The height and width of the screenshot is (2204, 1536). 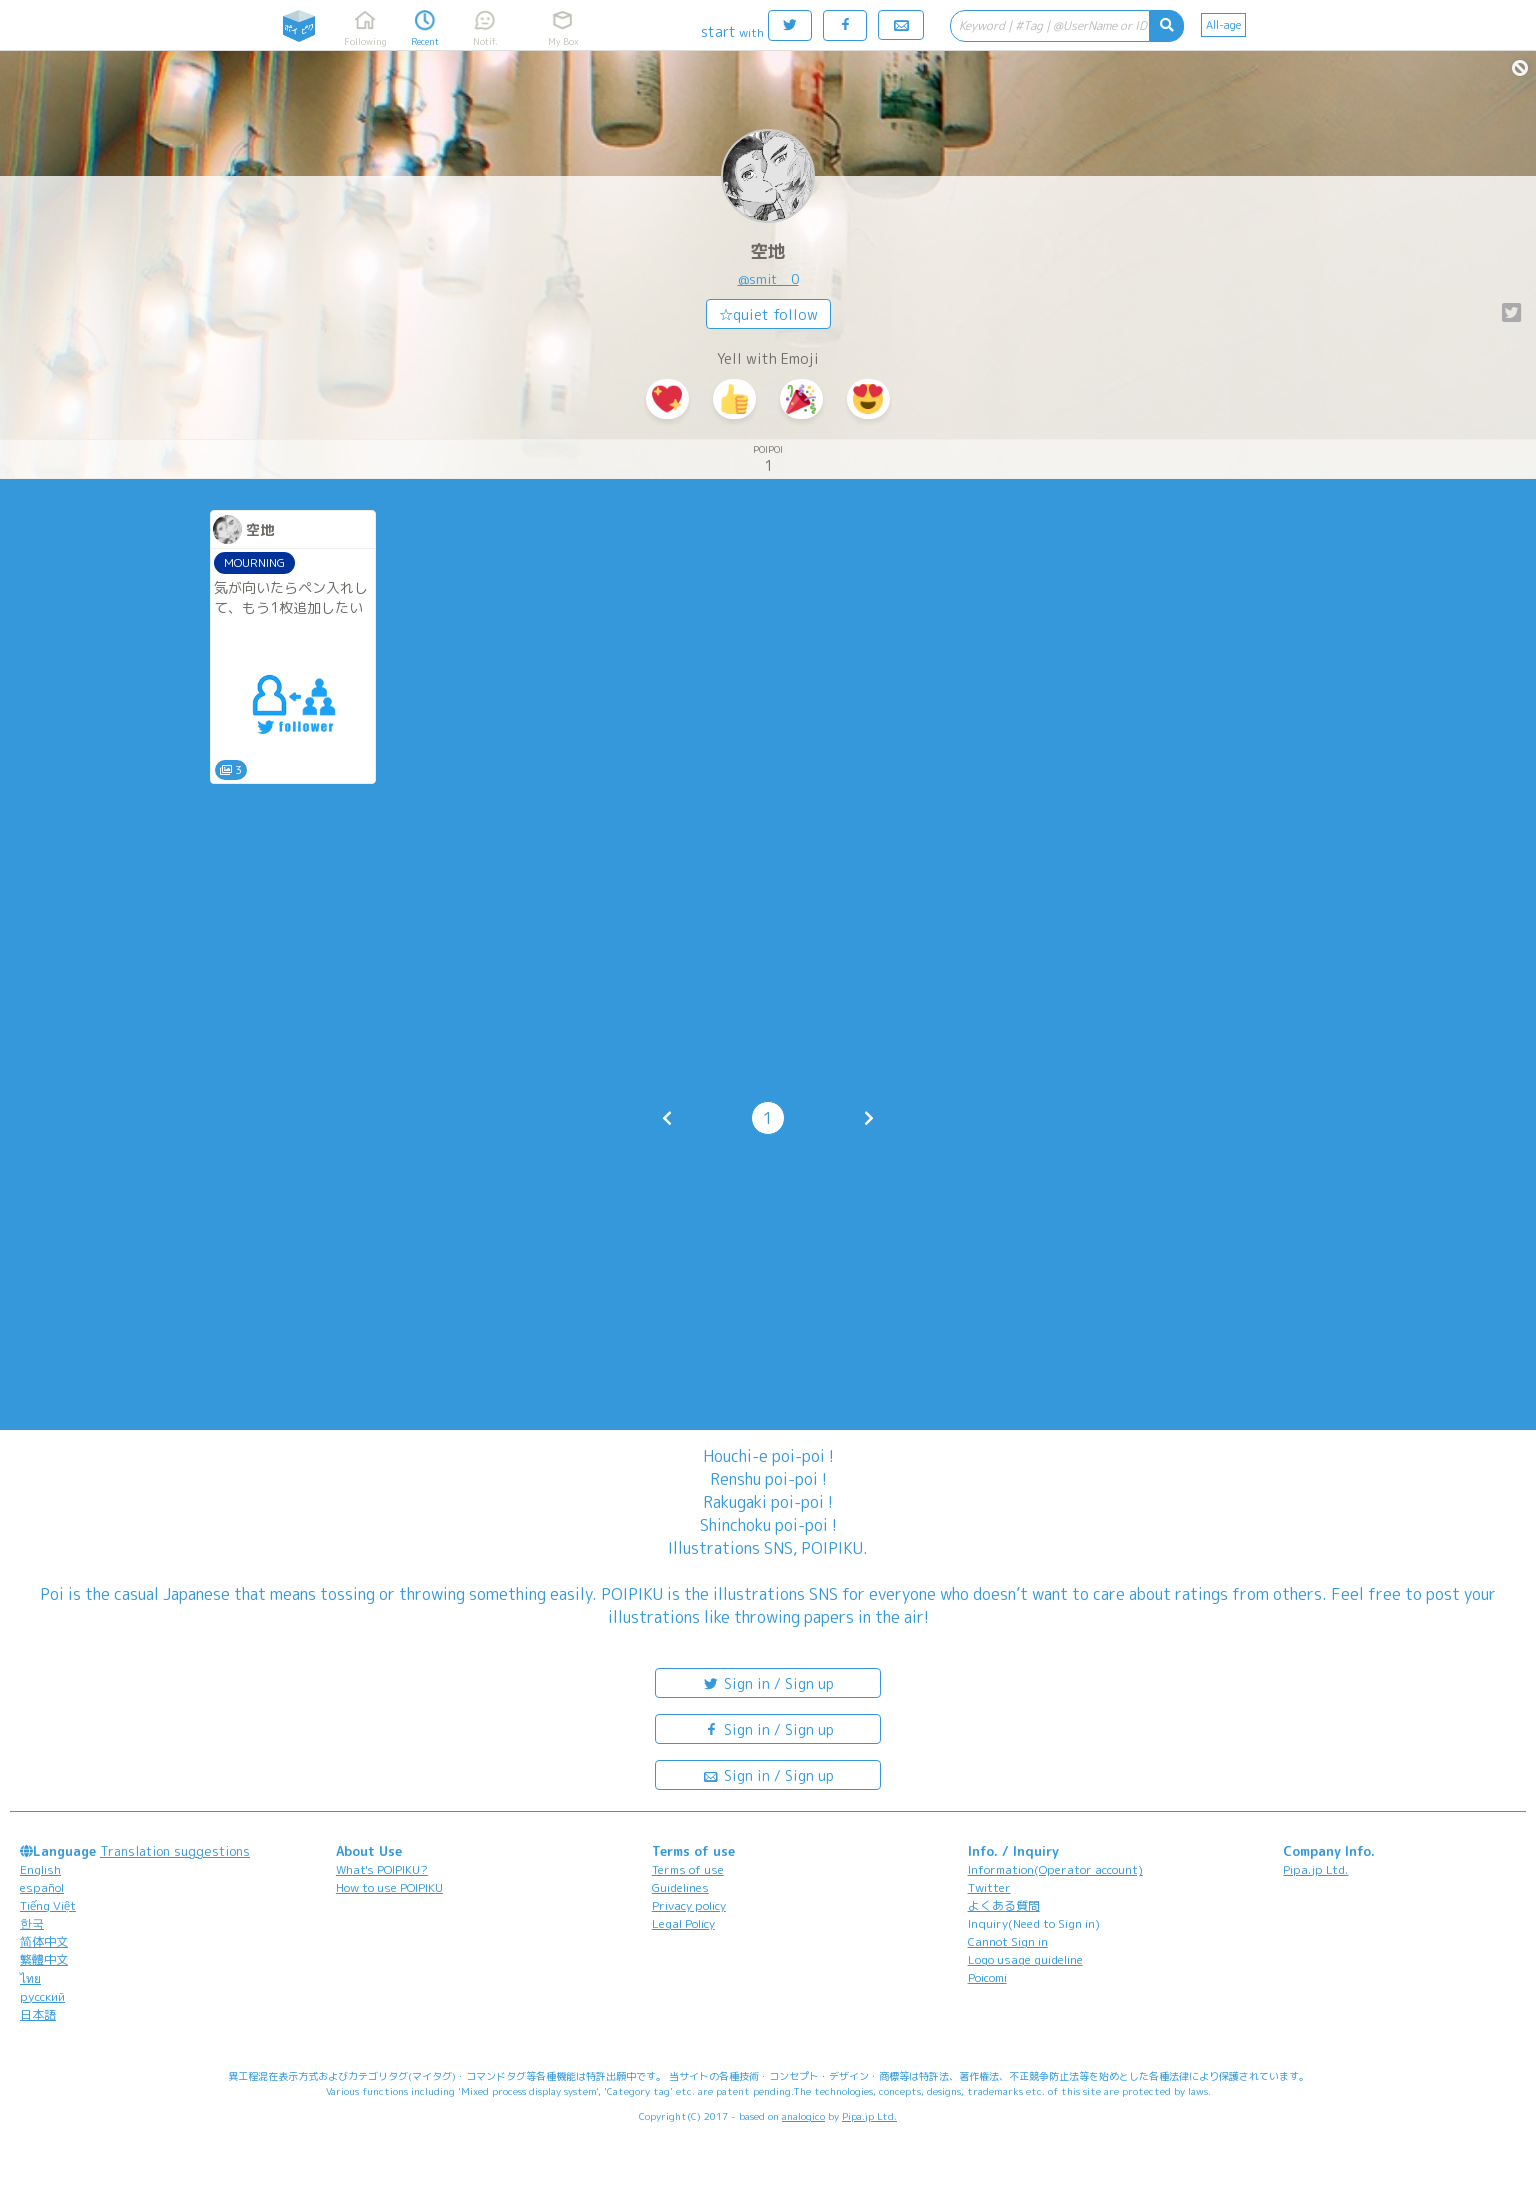 I want to click on Privacy policy, so click(x=689, y=1905).